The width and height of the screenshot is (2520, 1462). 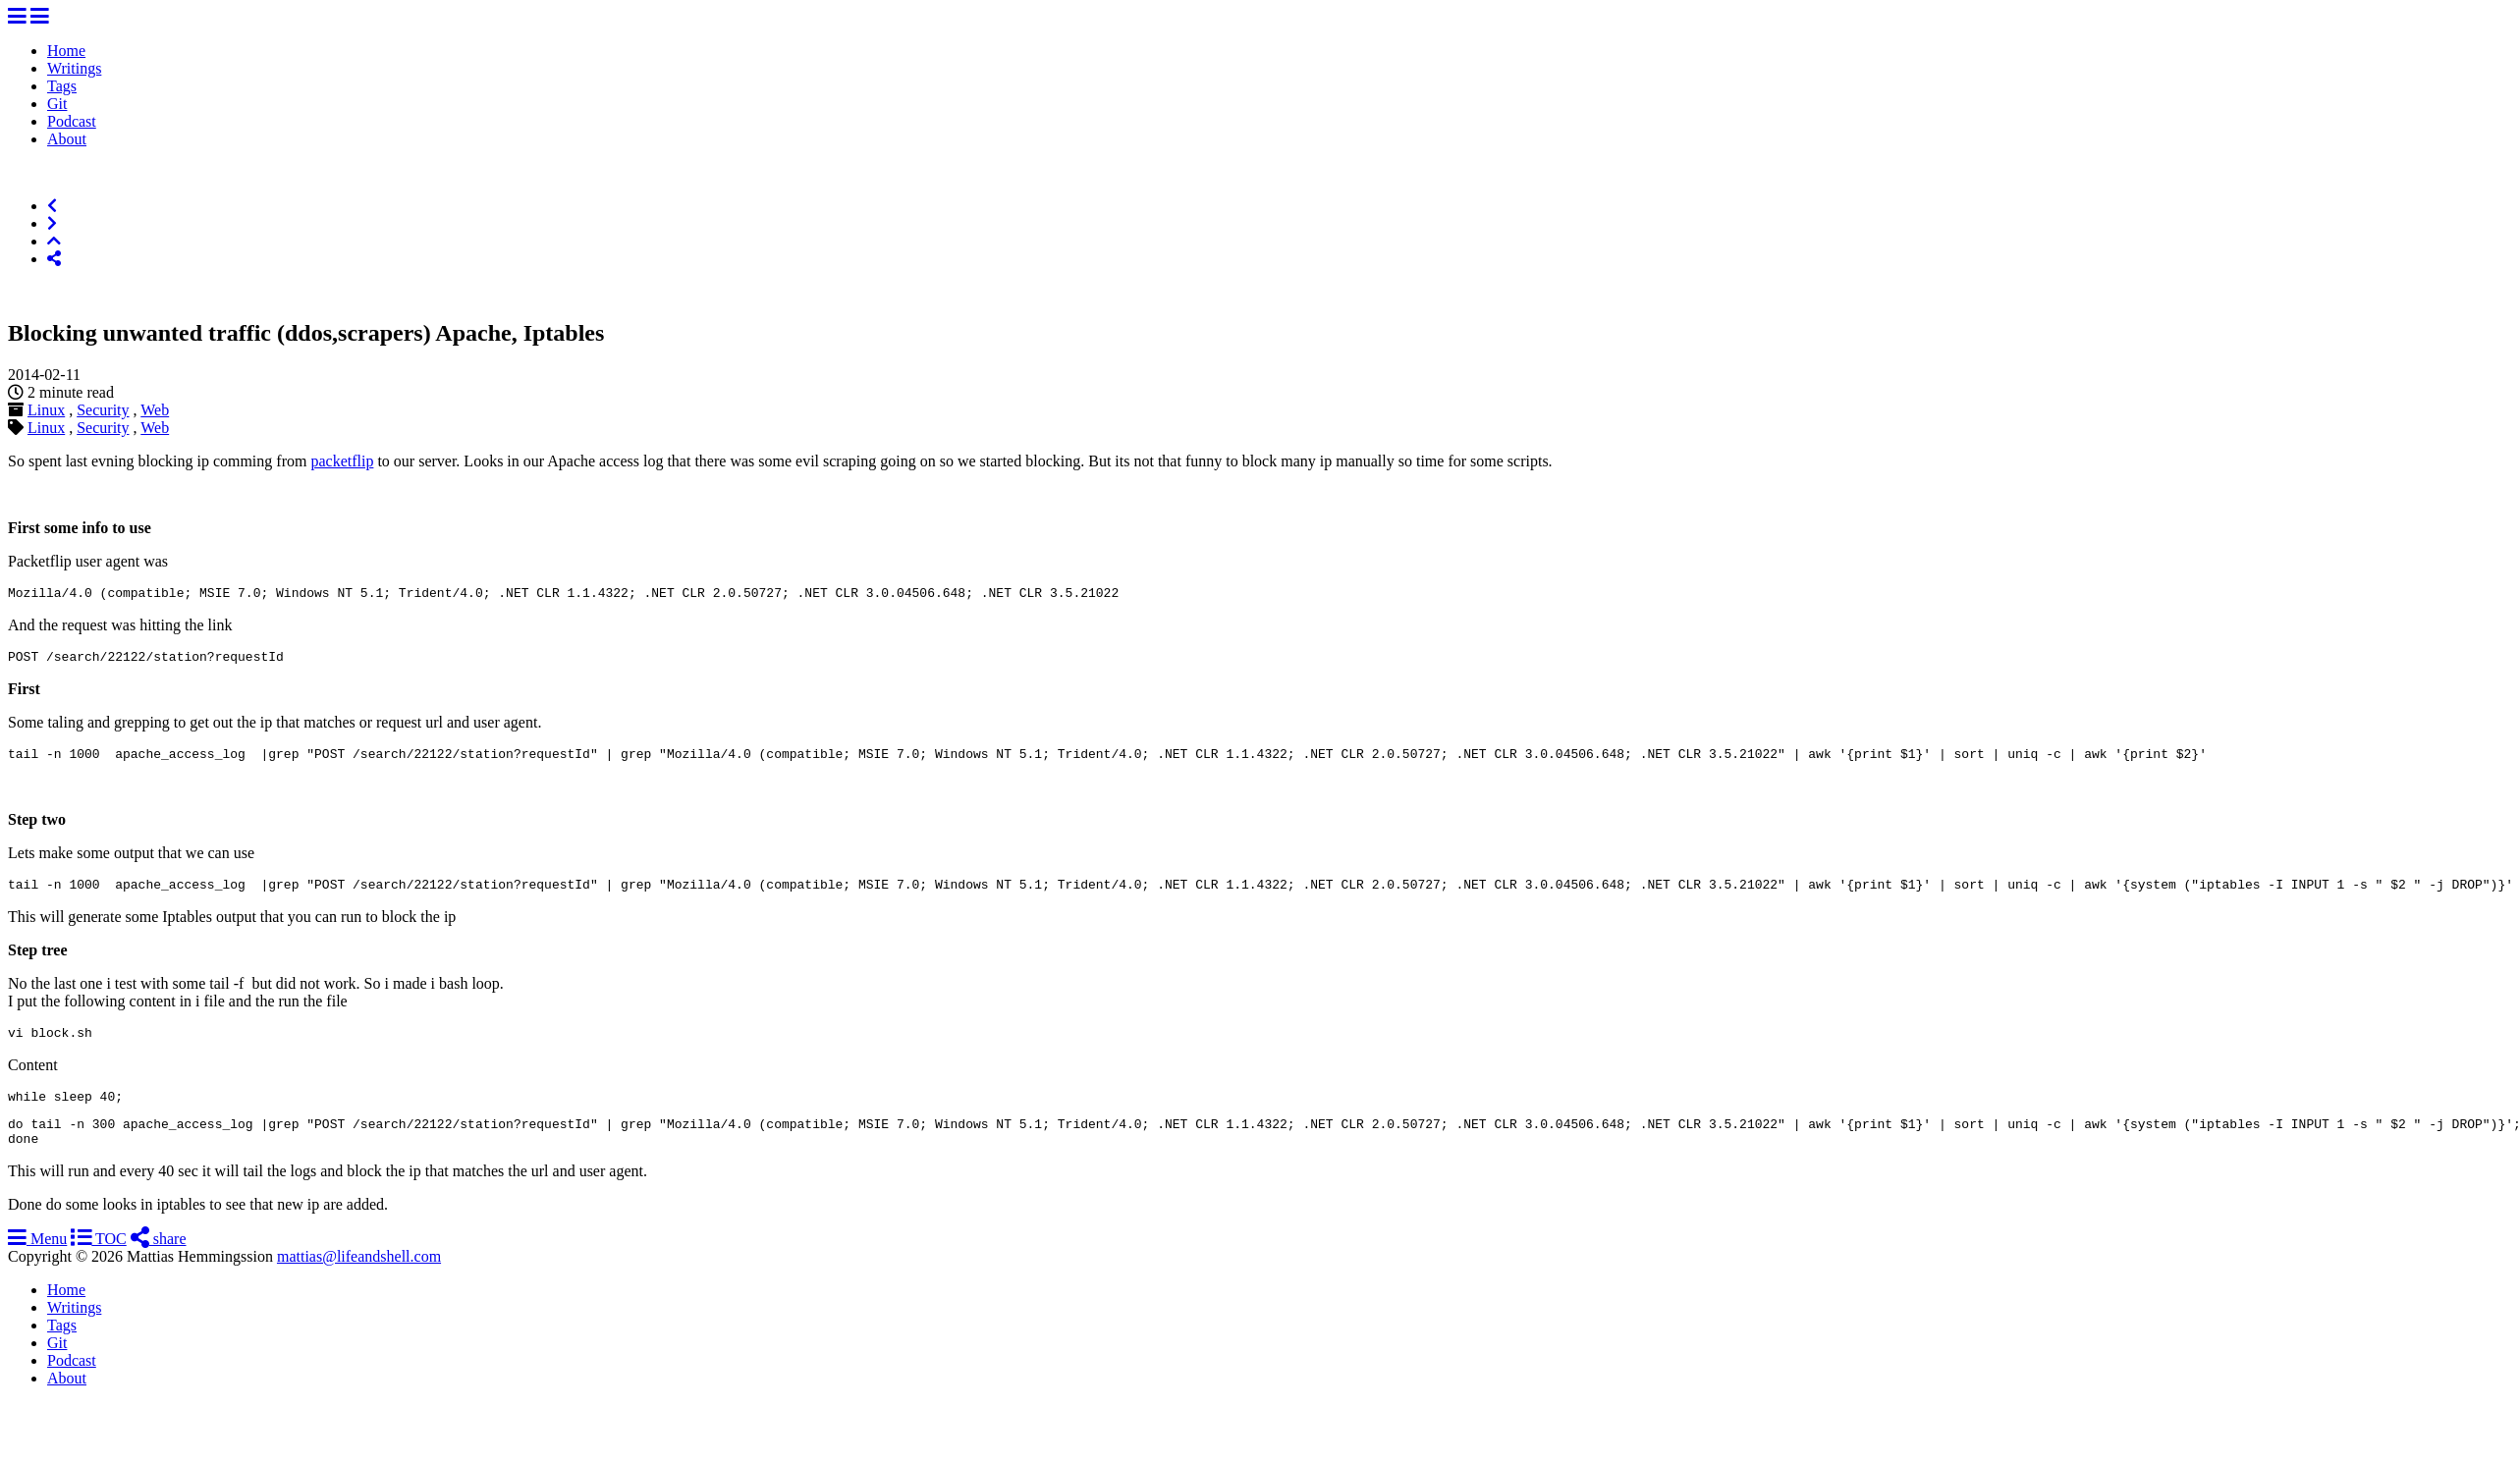 I want to click on [Top of Page], so click(x=54, y=241).